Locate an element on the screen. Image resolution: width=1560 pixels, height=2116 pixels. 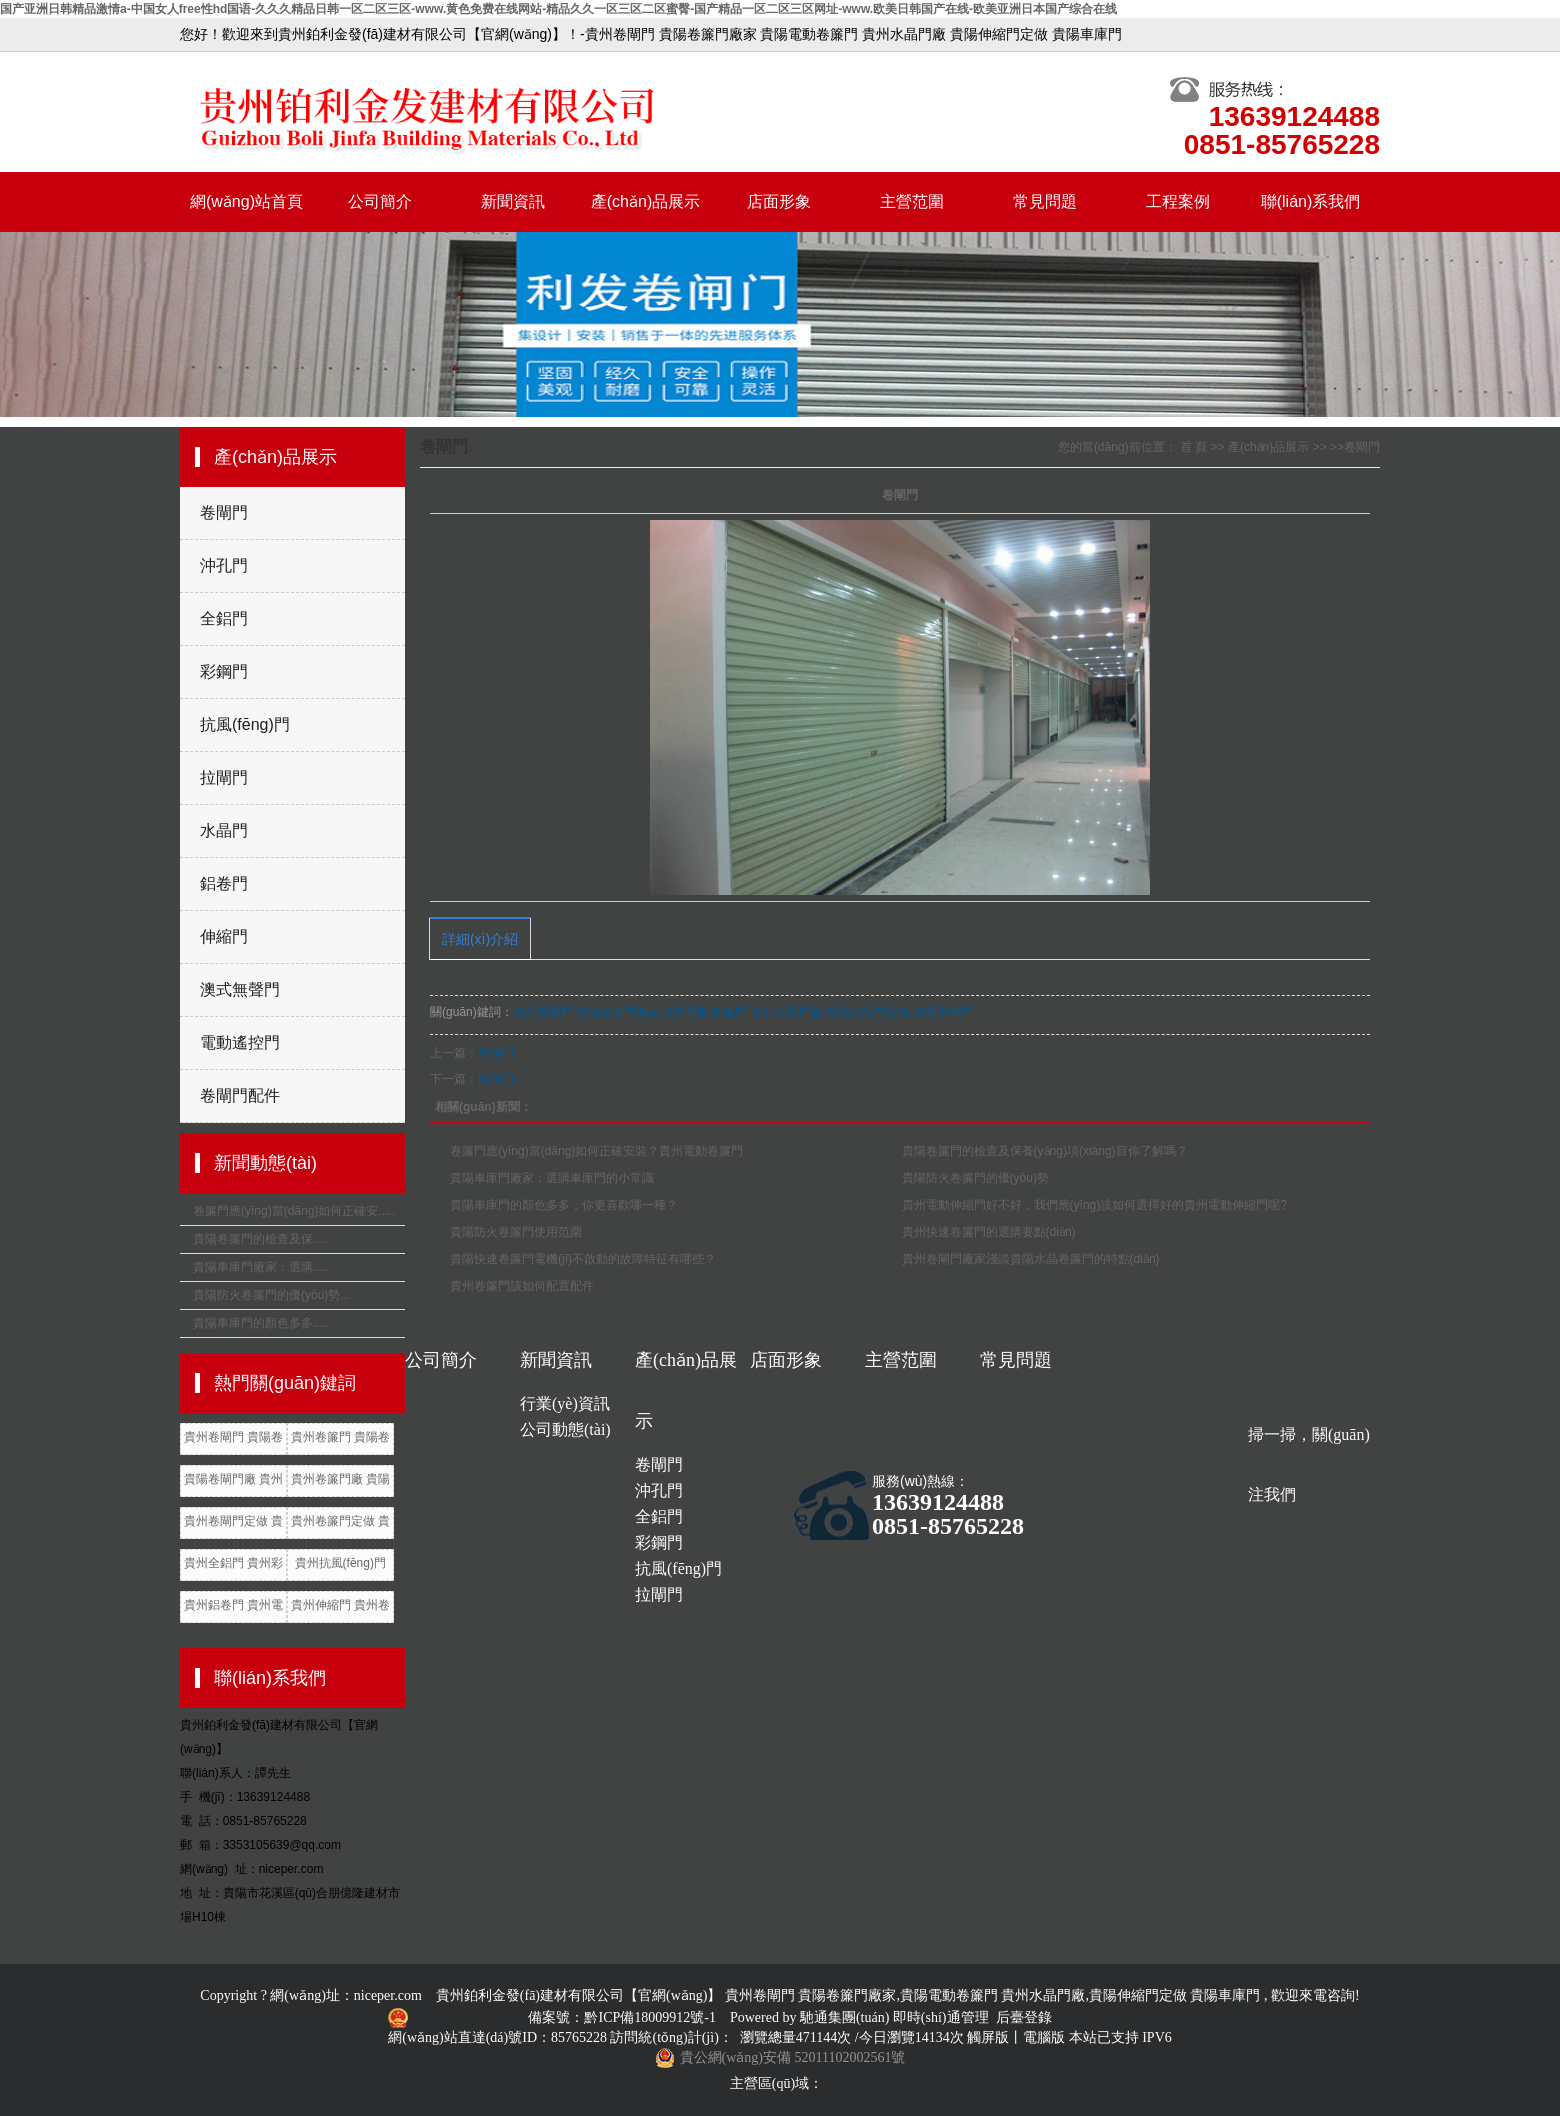
貴州快速卷簾門的選購要點(diǎn) is located at coordinates (989, 1232).